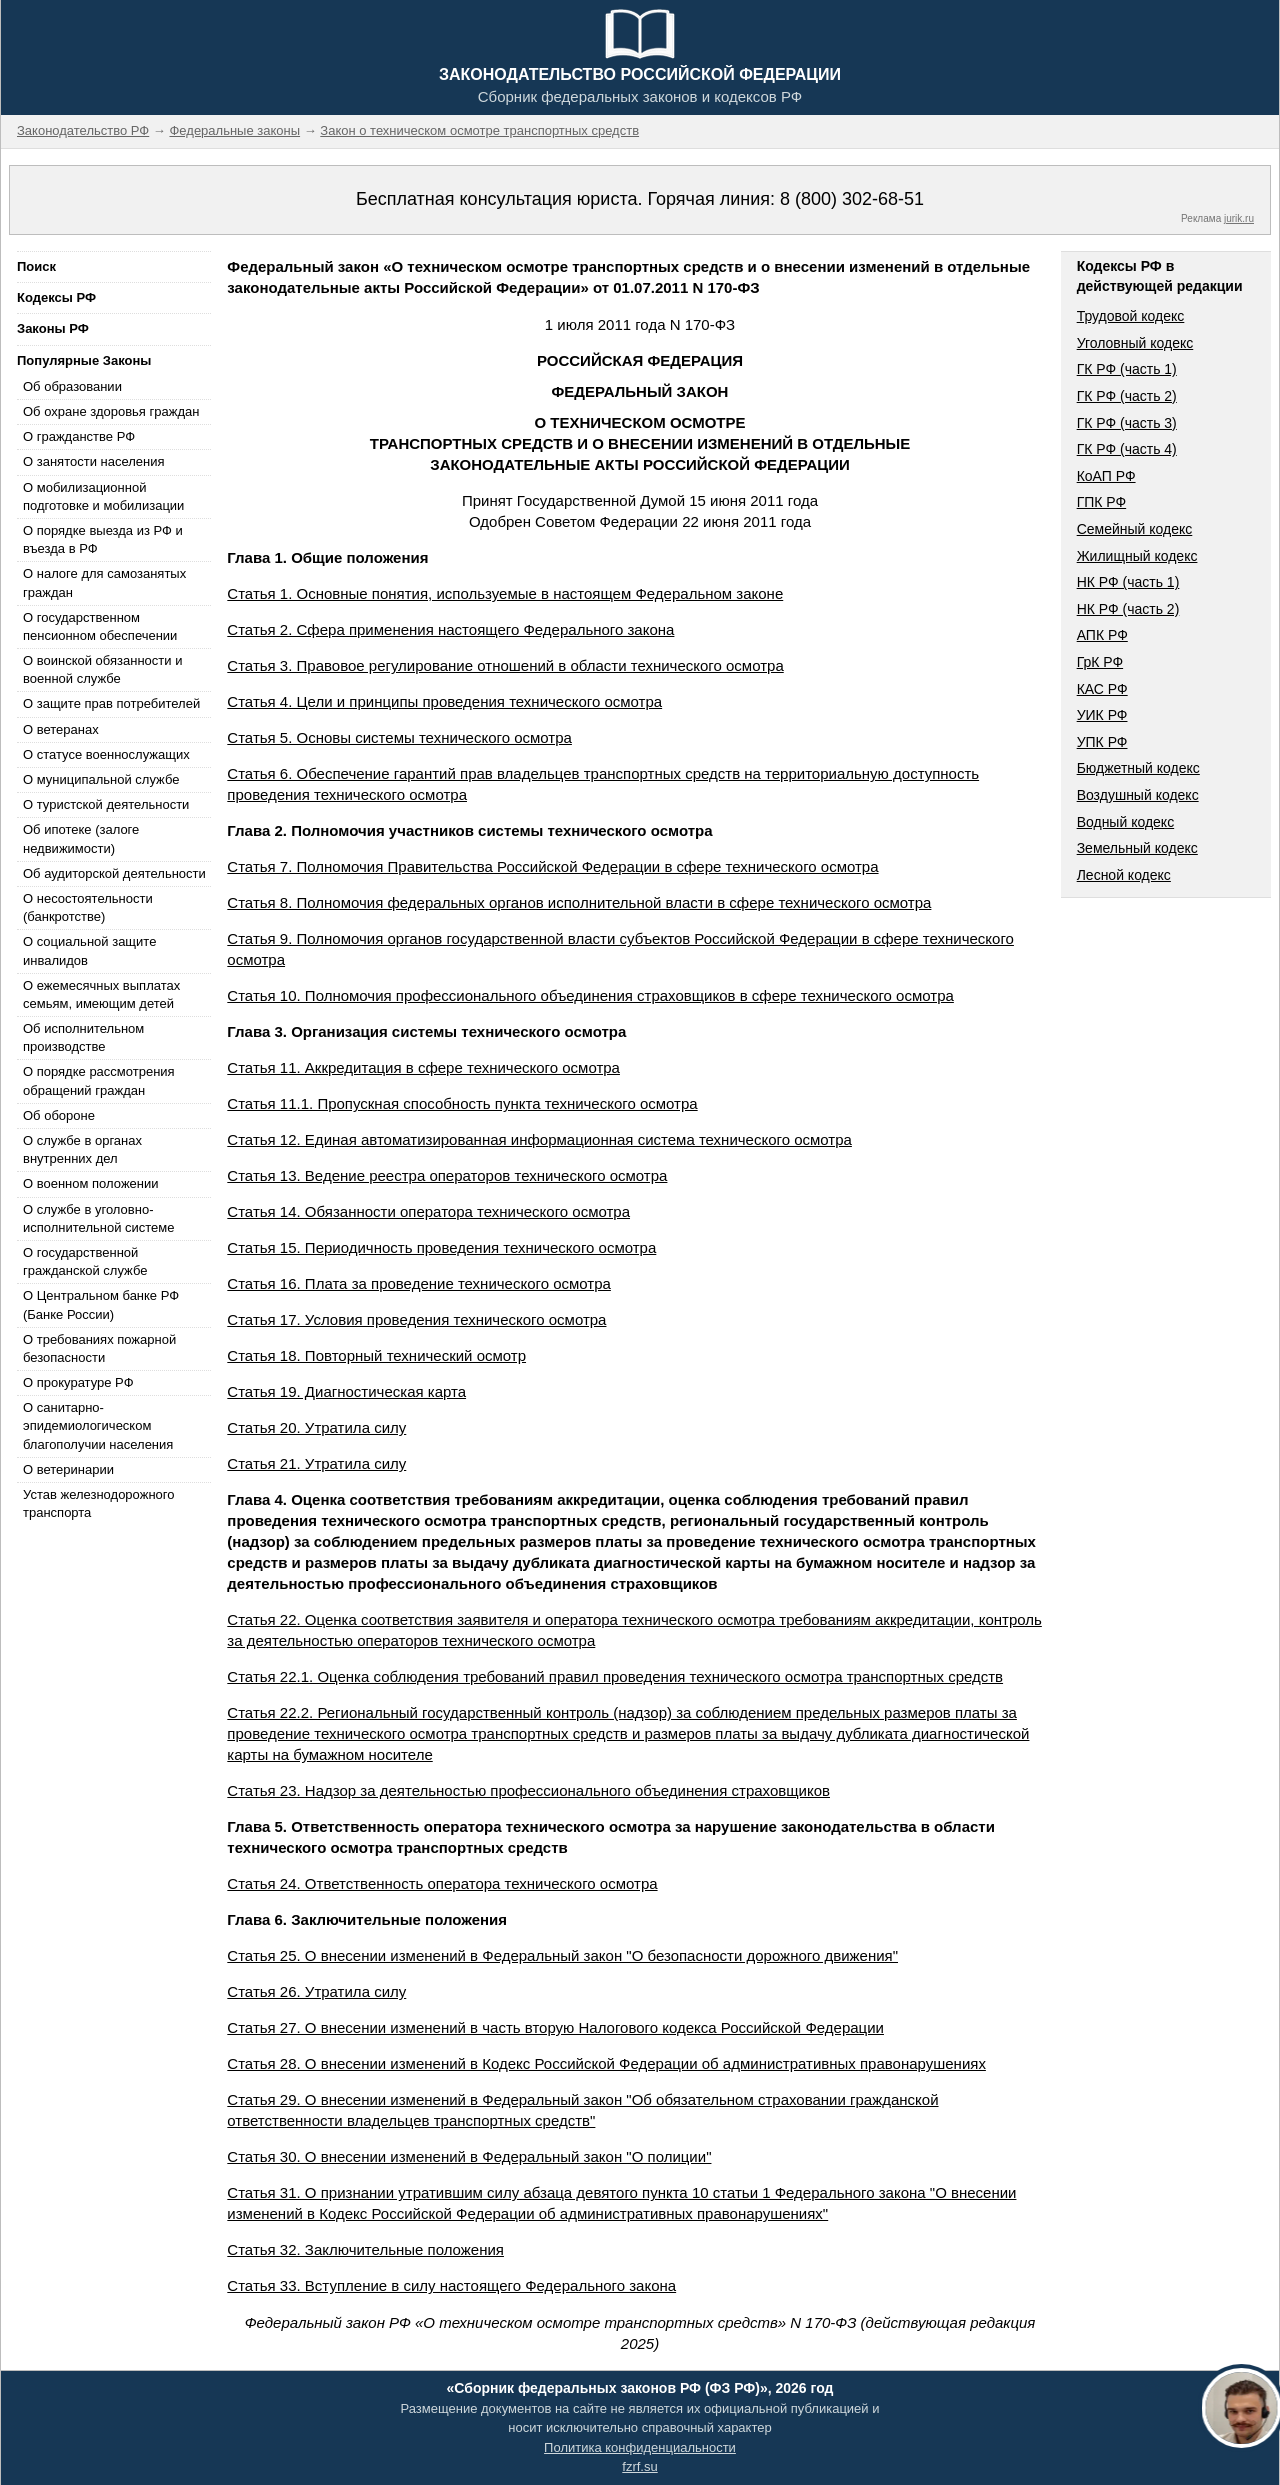 Image resolution: width=1280 pixels, height=2485 pixels. What do you see at coordinates (111, 411) in the screenshot?
I see `Об охране здоровья граждан` at bounding box center [111, 411].